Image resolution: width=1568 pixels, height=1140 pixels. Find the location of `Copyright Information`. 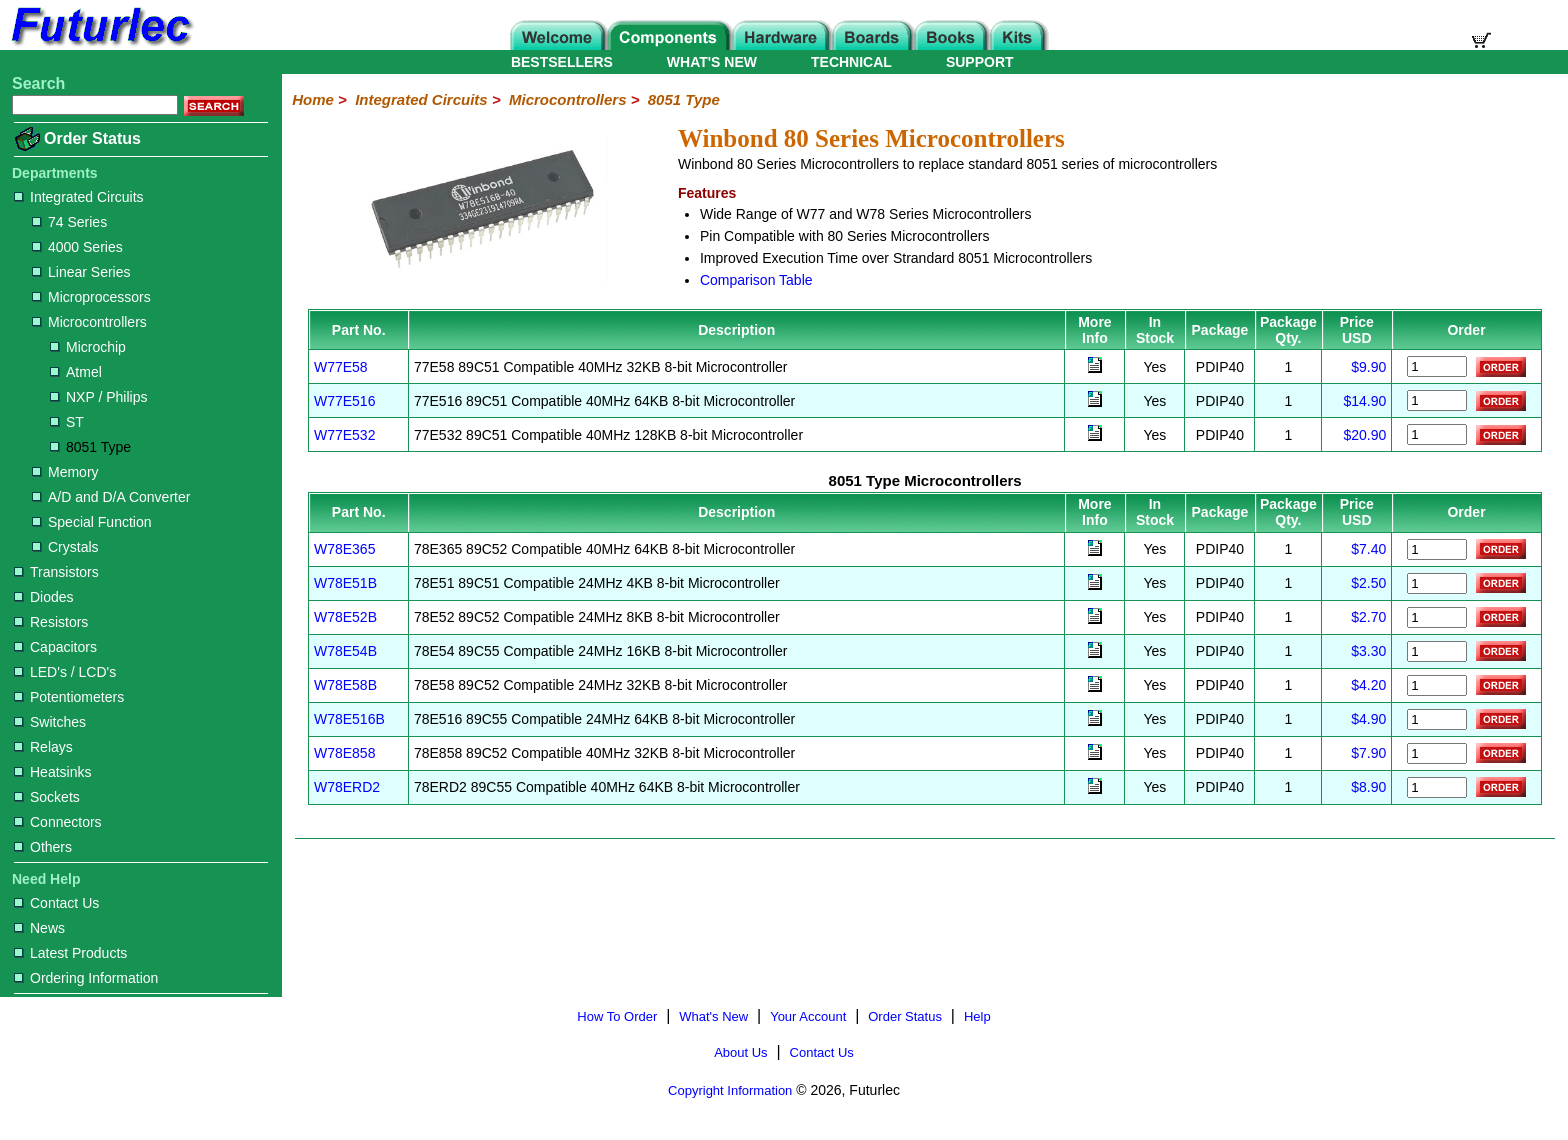

Copyright Information is located at coordinates (730, 1090).